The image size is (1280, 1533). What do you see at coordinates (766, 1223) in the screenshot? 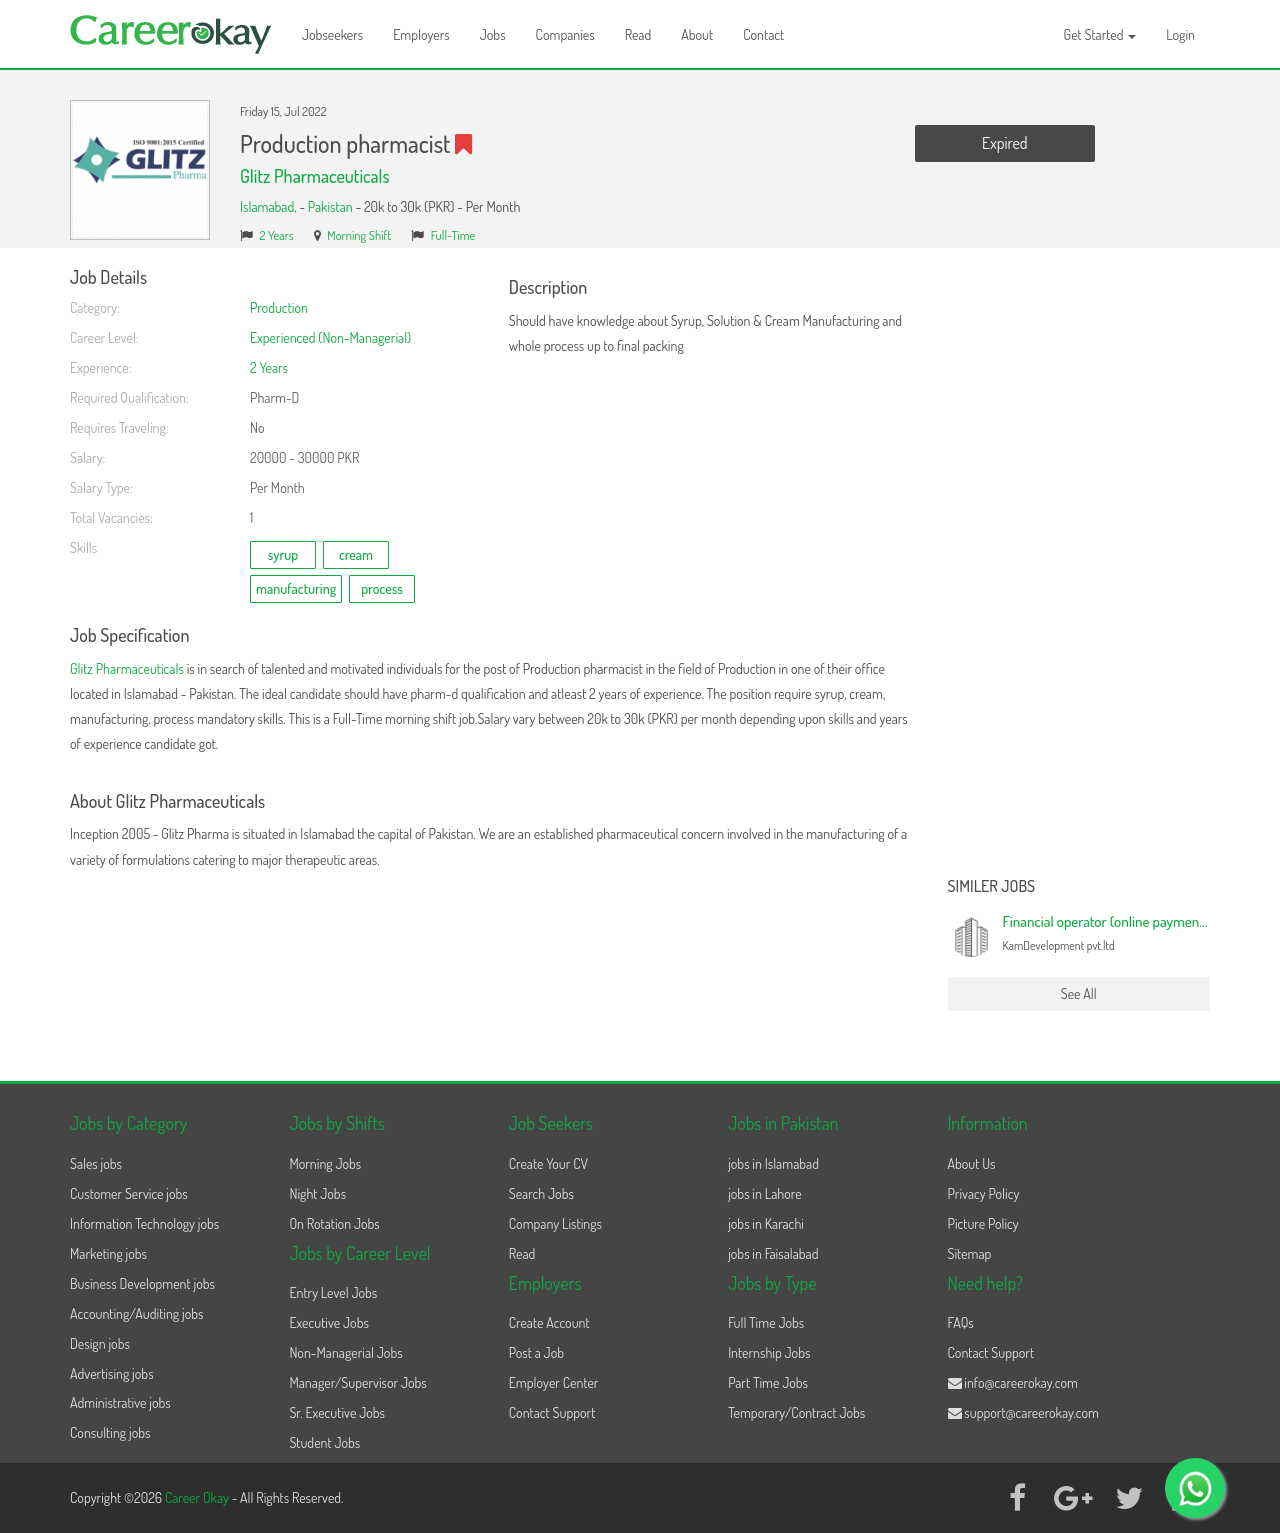
I see `jobs in Karachi` at bounding box center [766, 1223].